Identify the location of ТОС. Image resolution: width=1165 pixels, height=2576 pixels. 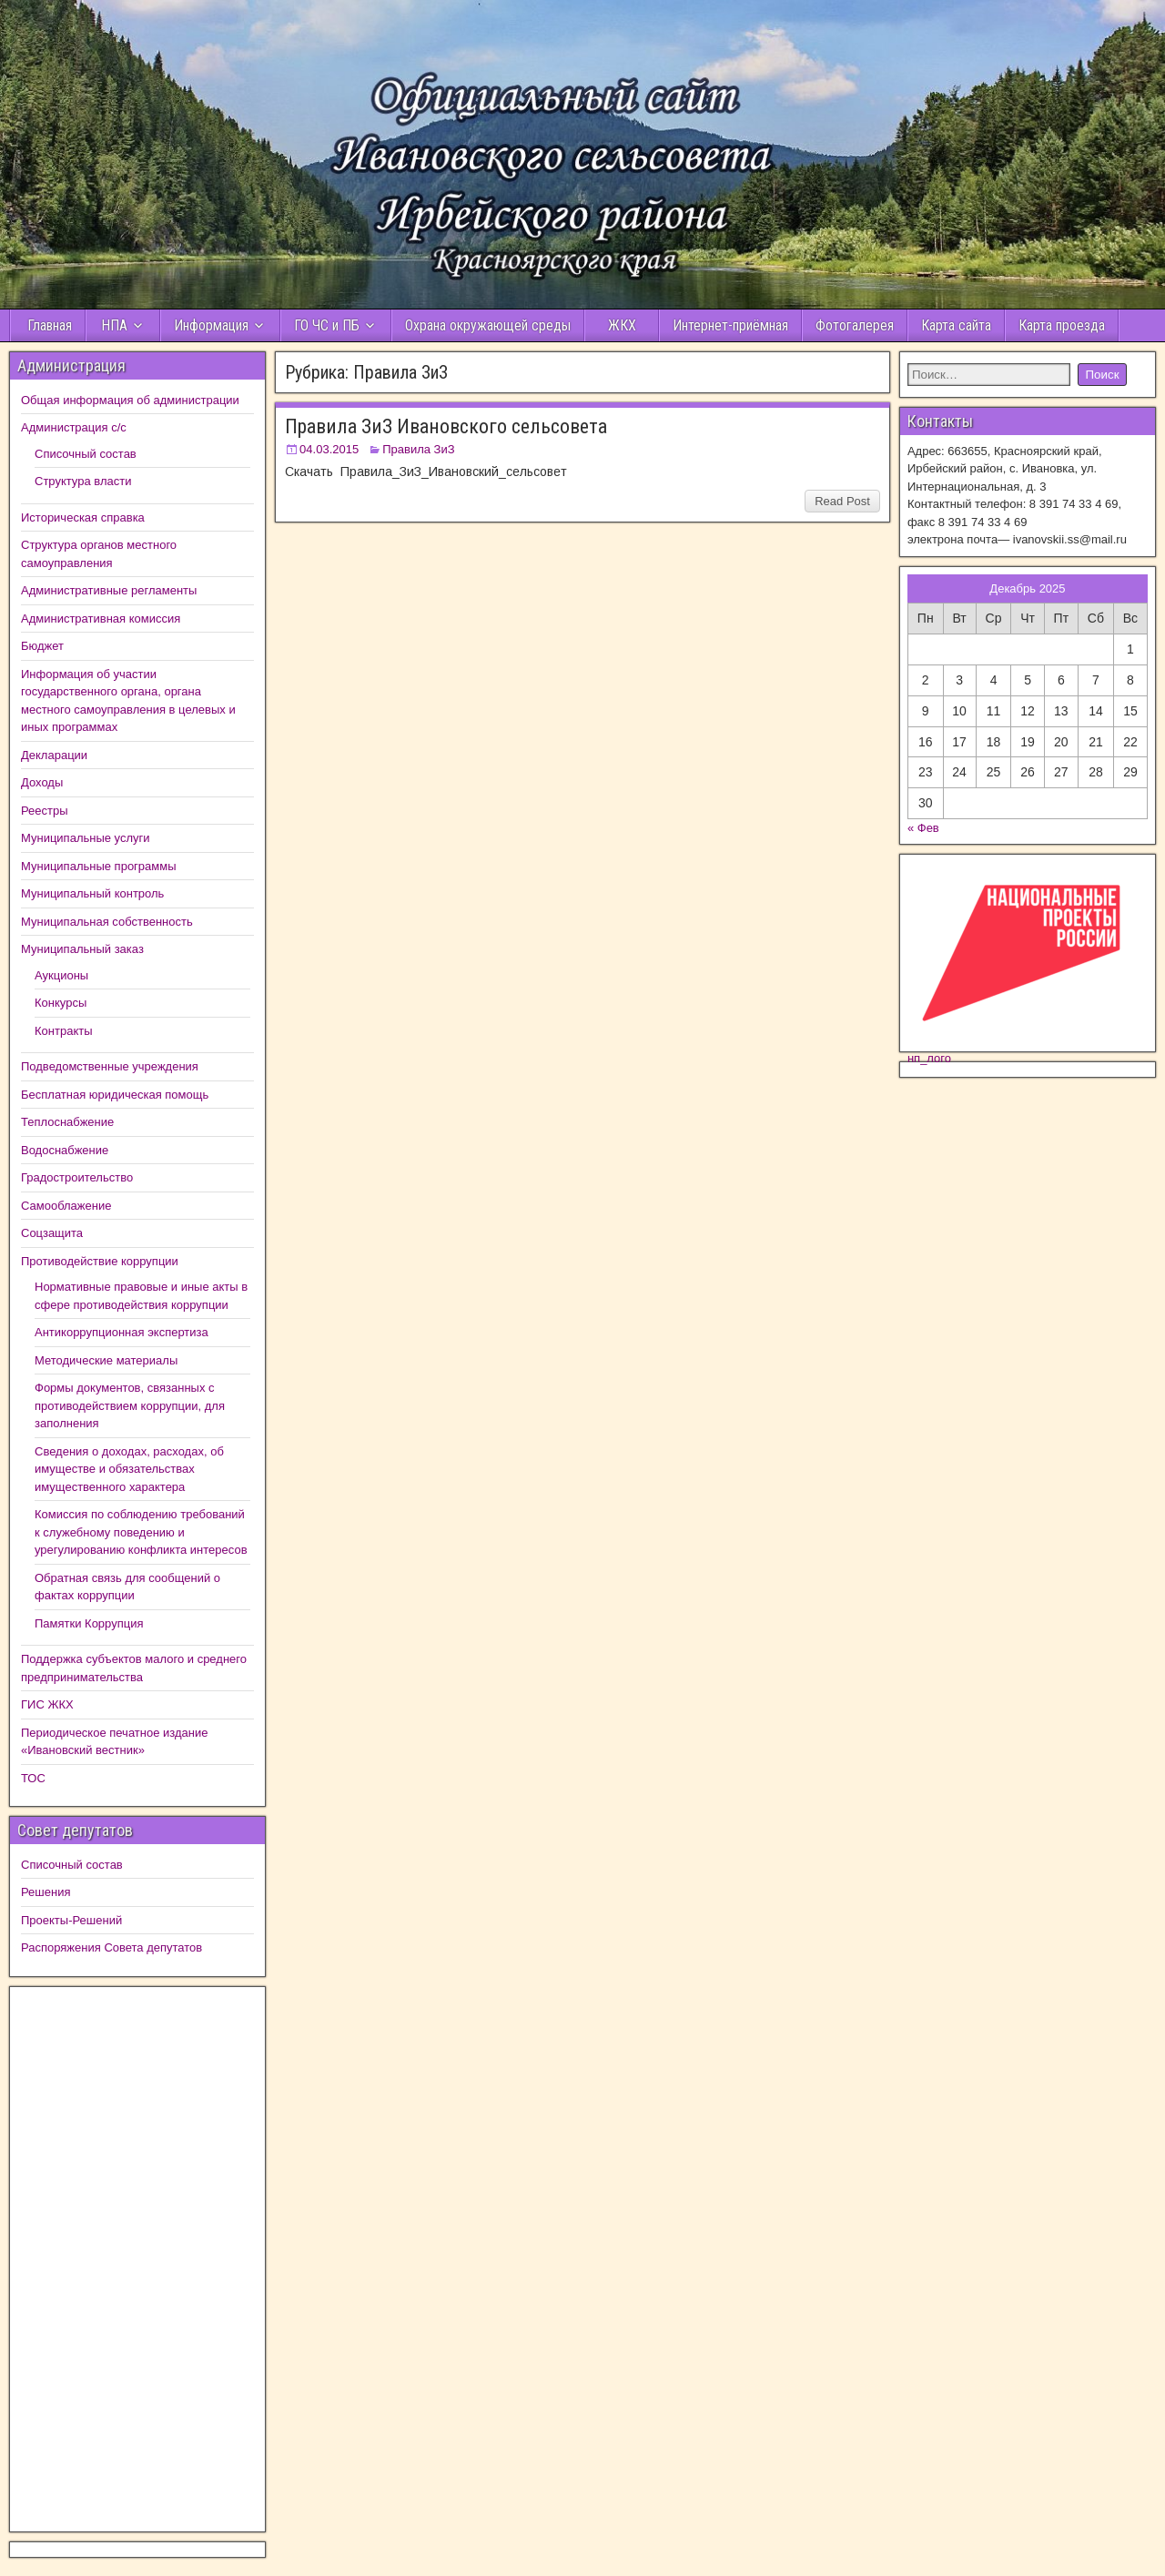
(33, 1778).